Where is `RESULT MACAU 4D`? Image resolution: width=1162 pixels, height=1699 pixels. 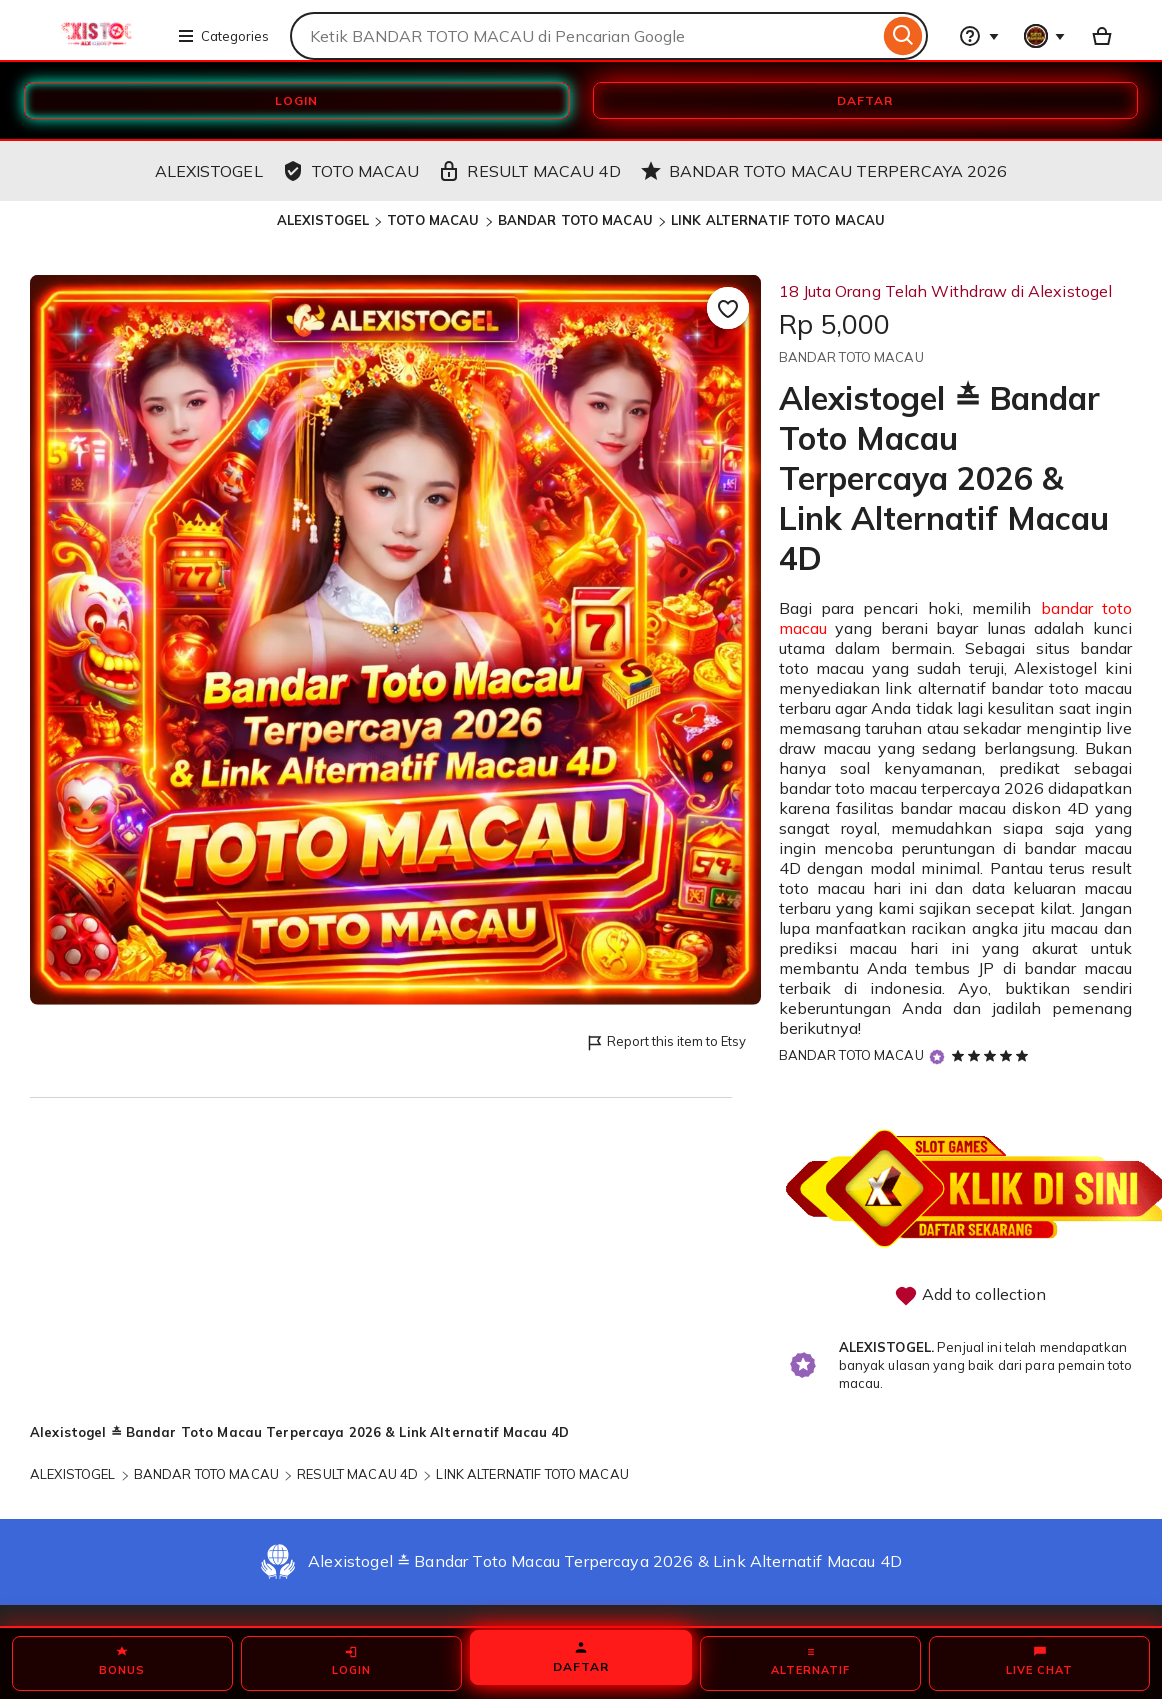
RESULT MACAU 4D is located at coordinates (357, 1474).